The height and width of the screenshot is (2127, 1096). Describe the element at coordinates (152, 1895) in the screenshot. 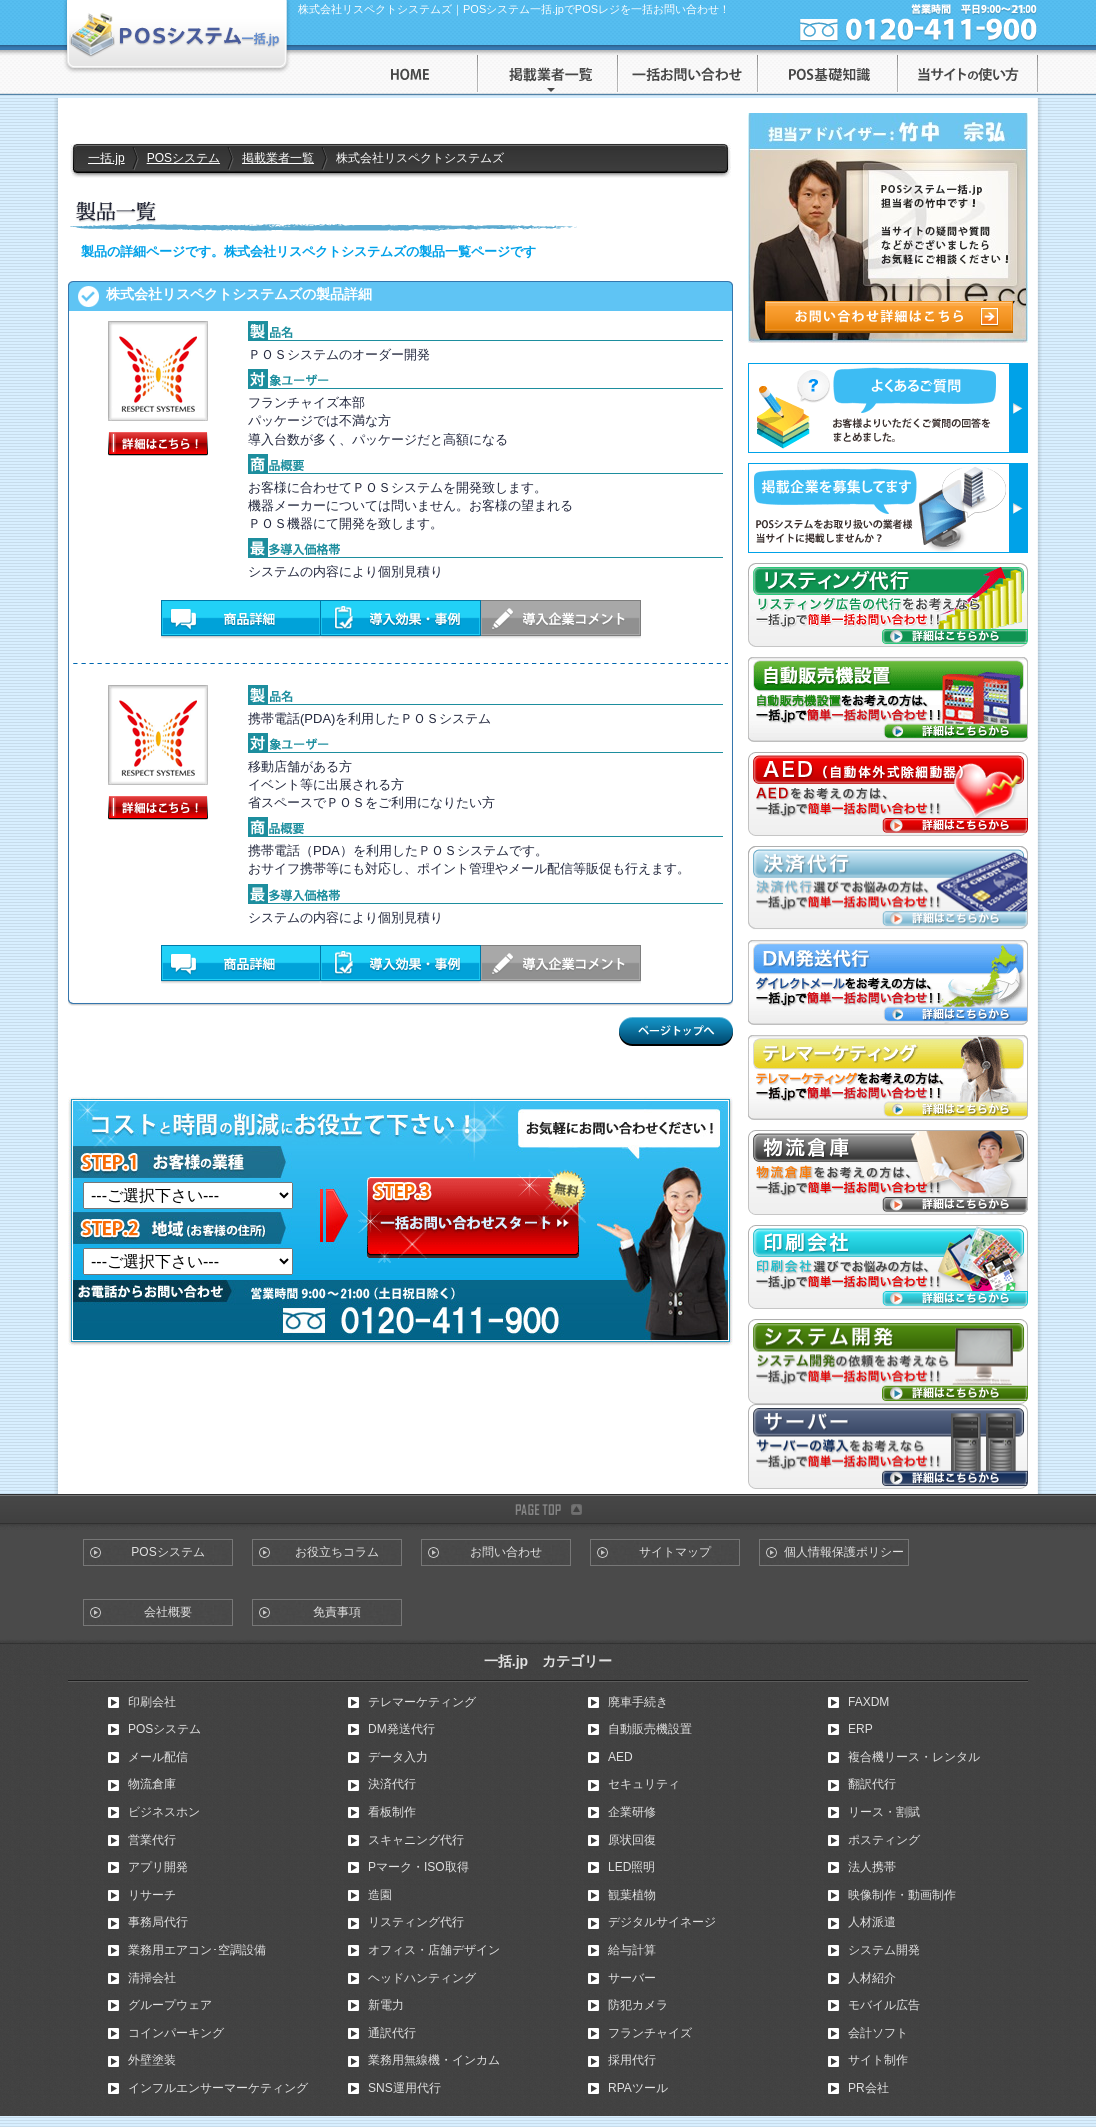

I see `リサーチ` at that location.